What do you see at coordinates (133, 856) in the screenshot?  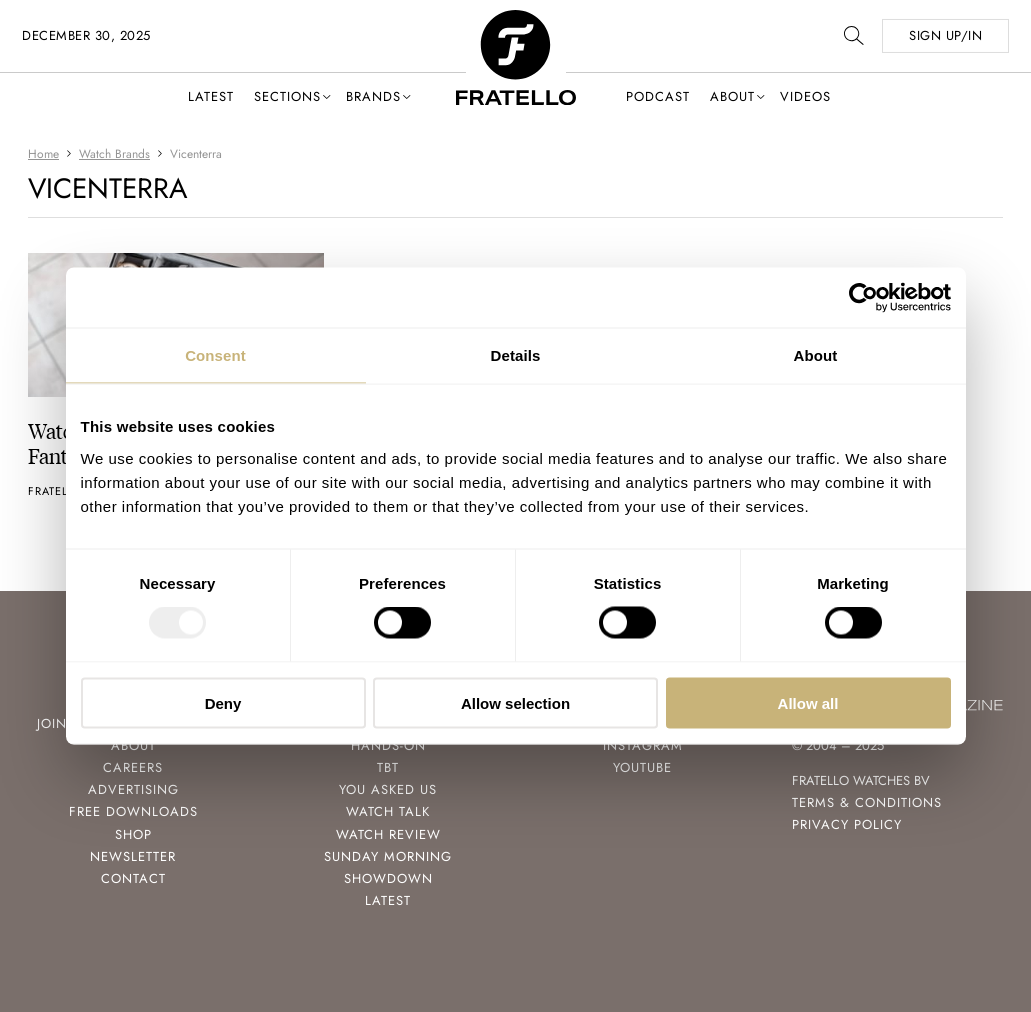 I see `Newsletter` at bounding box center [133, 856].